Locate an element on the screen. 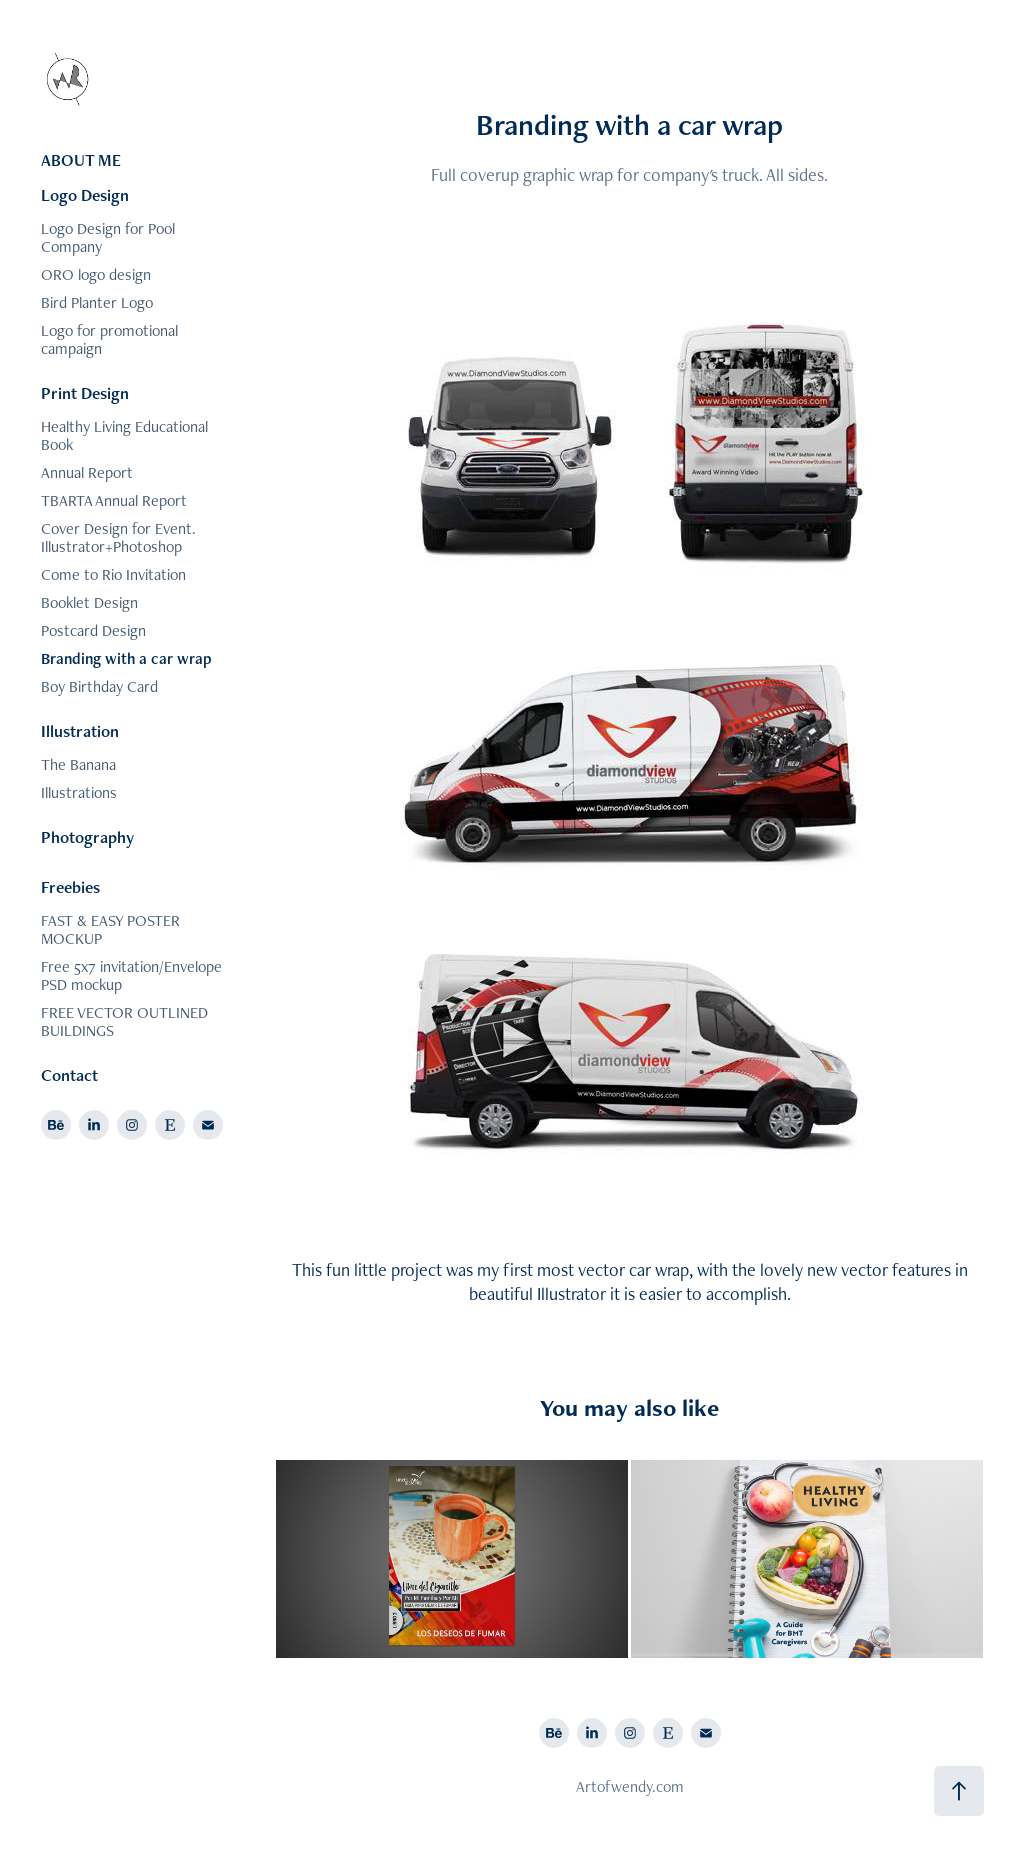  ABOUT ME is located at coordinates (81, 160).